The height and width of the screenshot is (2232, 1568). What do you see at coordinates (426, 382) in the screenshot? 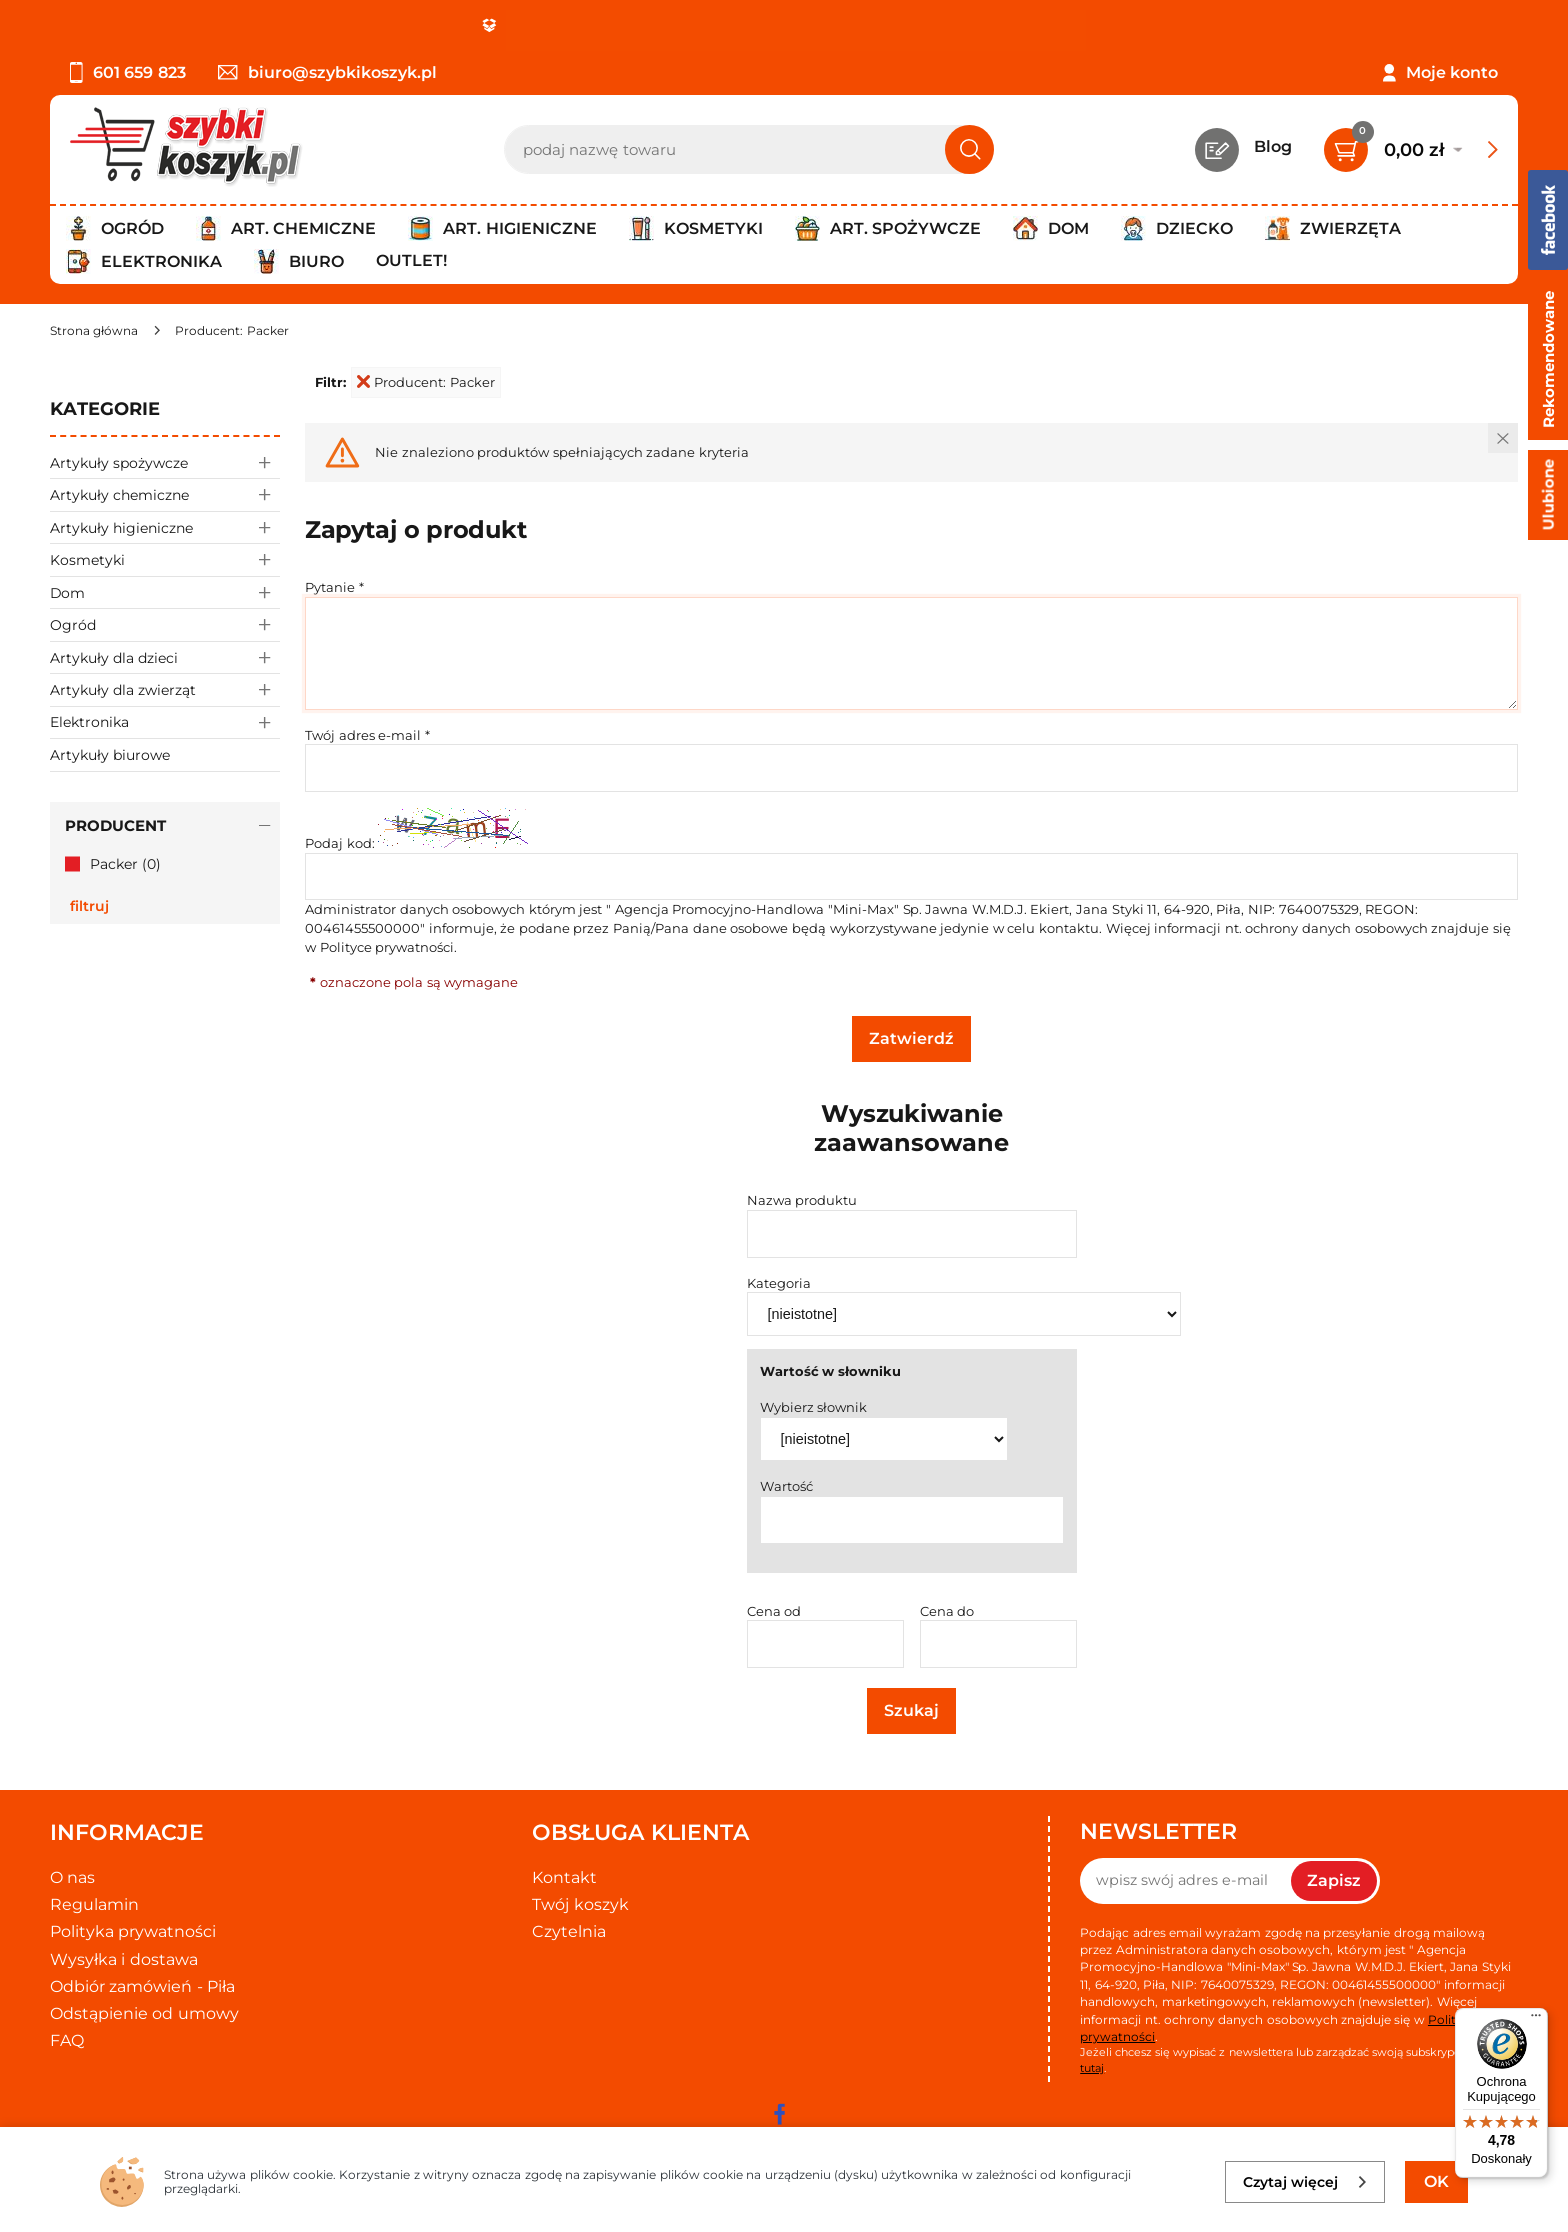
I see `Producent: Packer` at bounding box center [426, 382].